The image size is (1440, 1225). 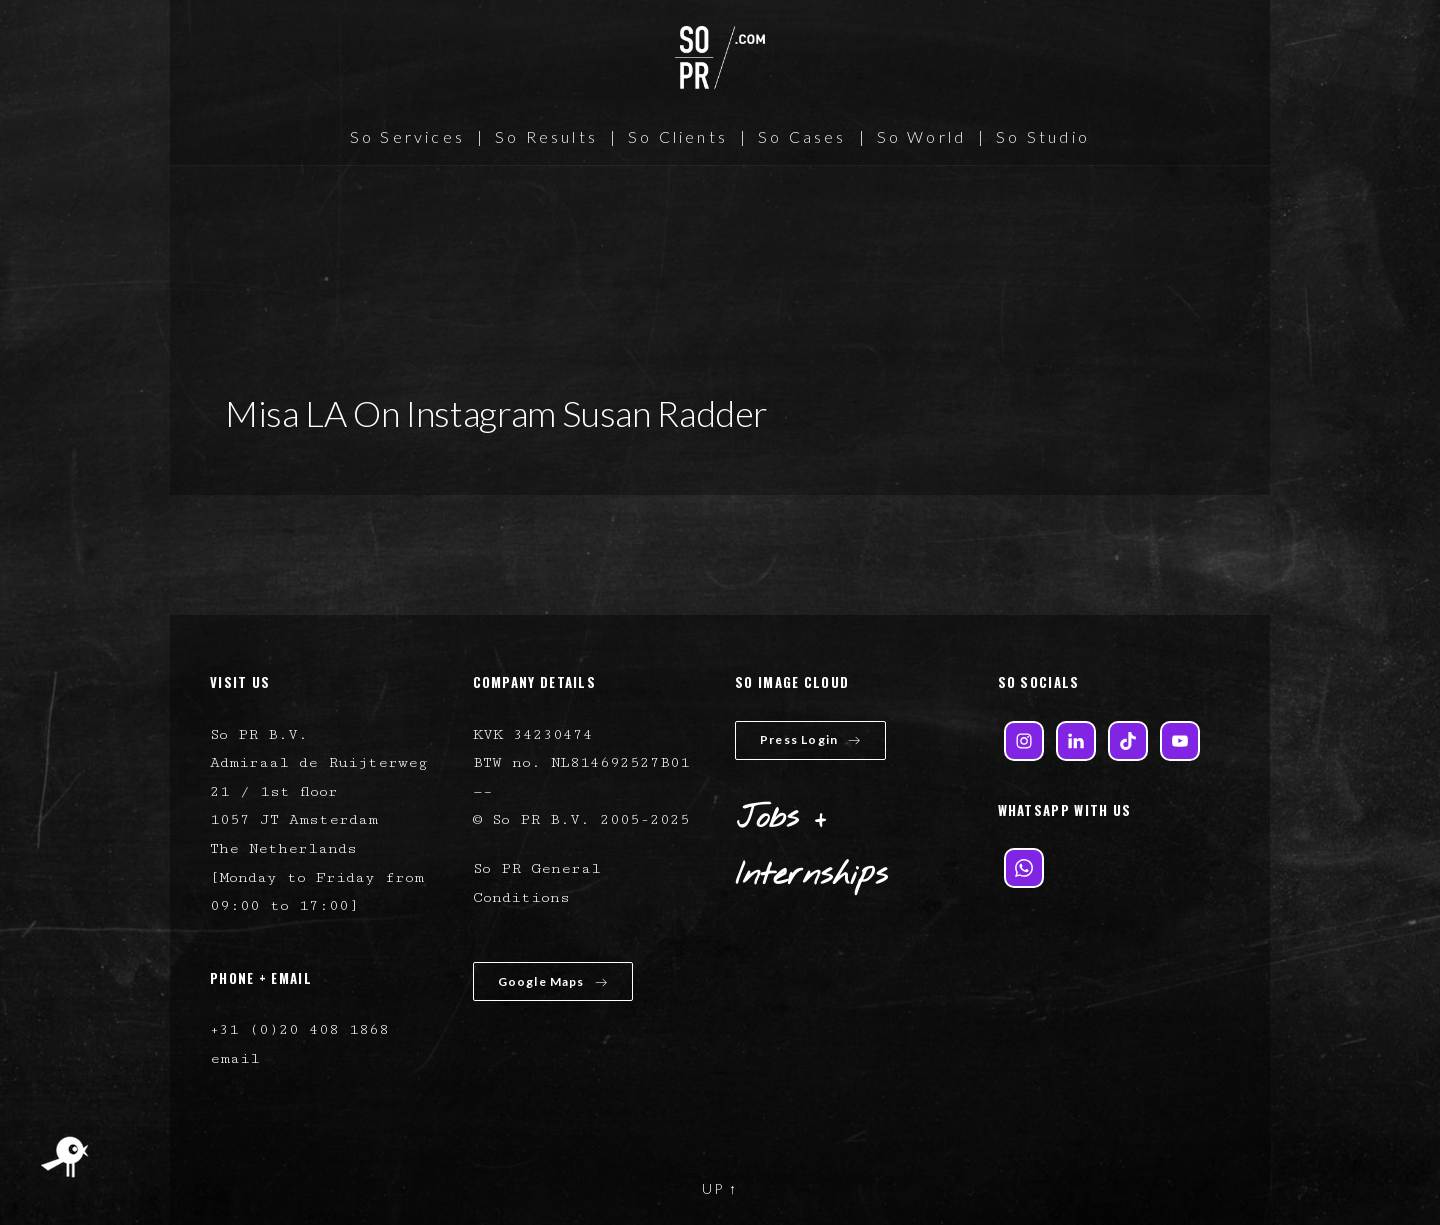 What do you see at coordinates (546, 136) in the screenshot?
I see `So Results` at bounding box center [546, 136].